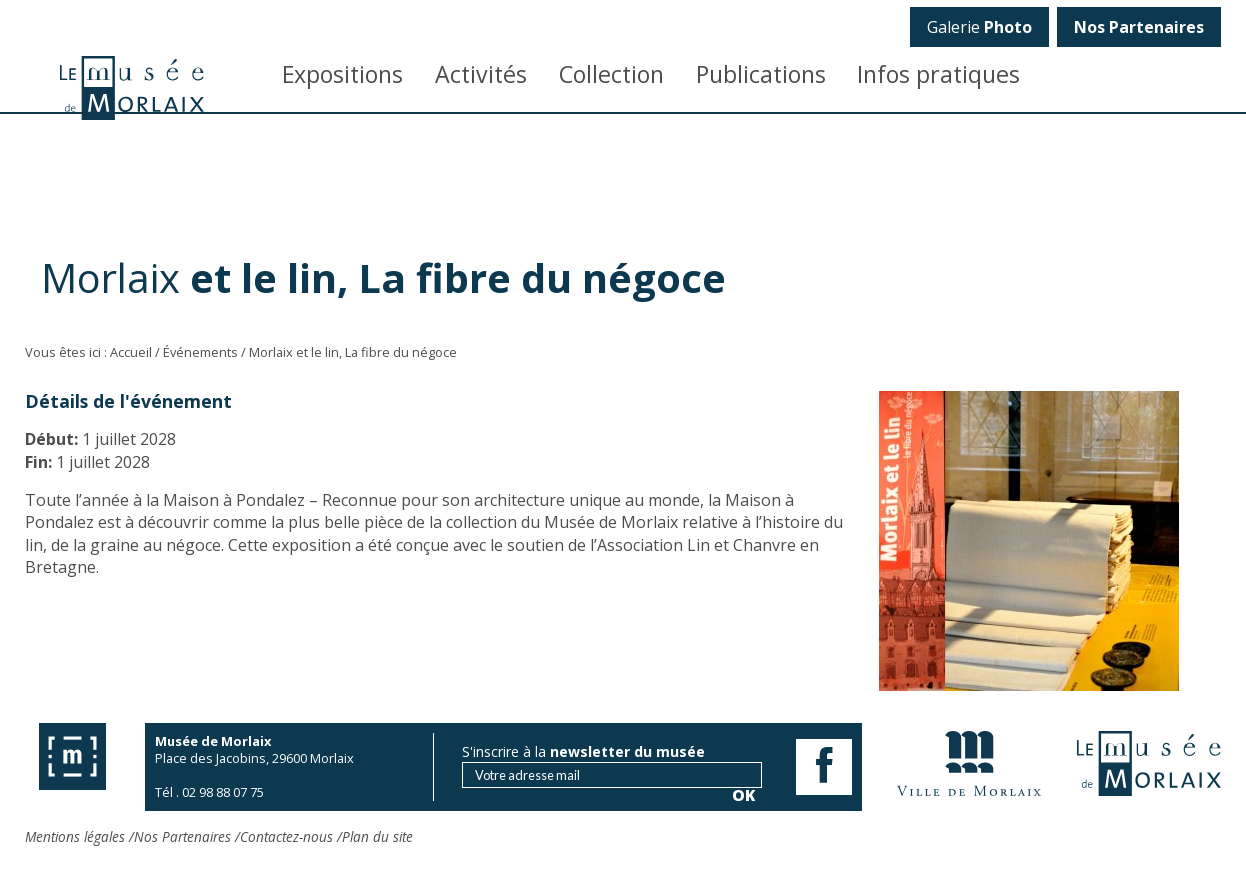  Describe the element at coordinates (200, 352) in the screenshot. I see `Événements` at that location.